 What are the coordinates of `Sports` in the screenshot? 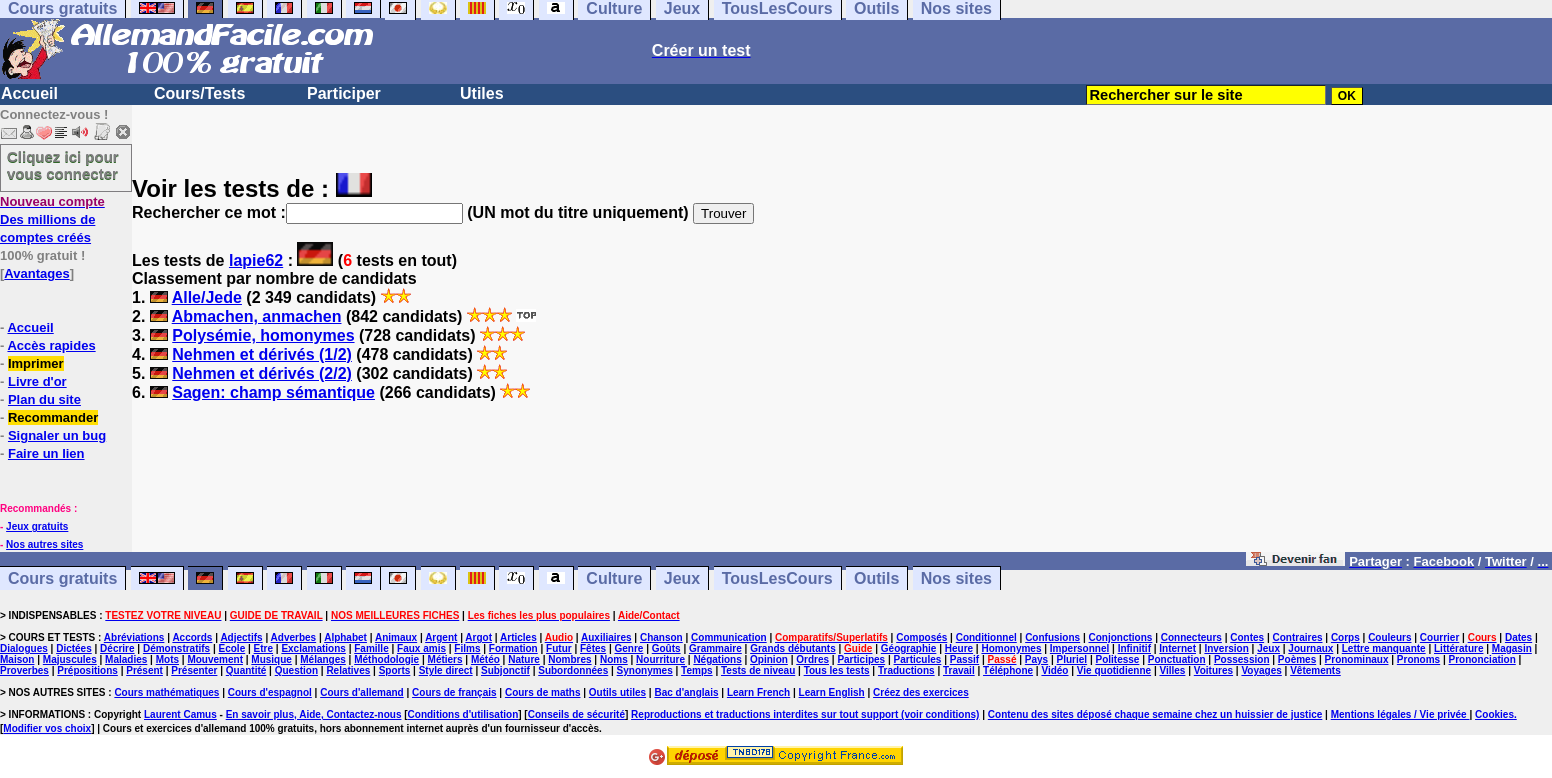 It's located at (395, 670).